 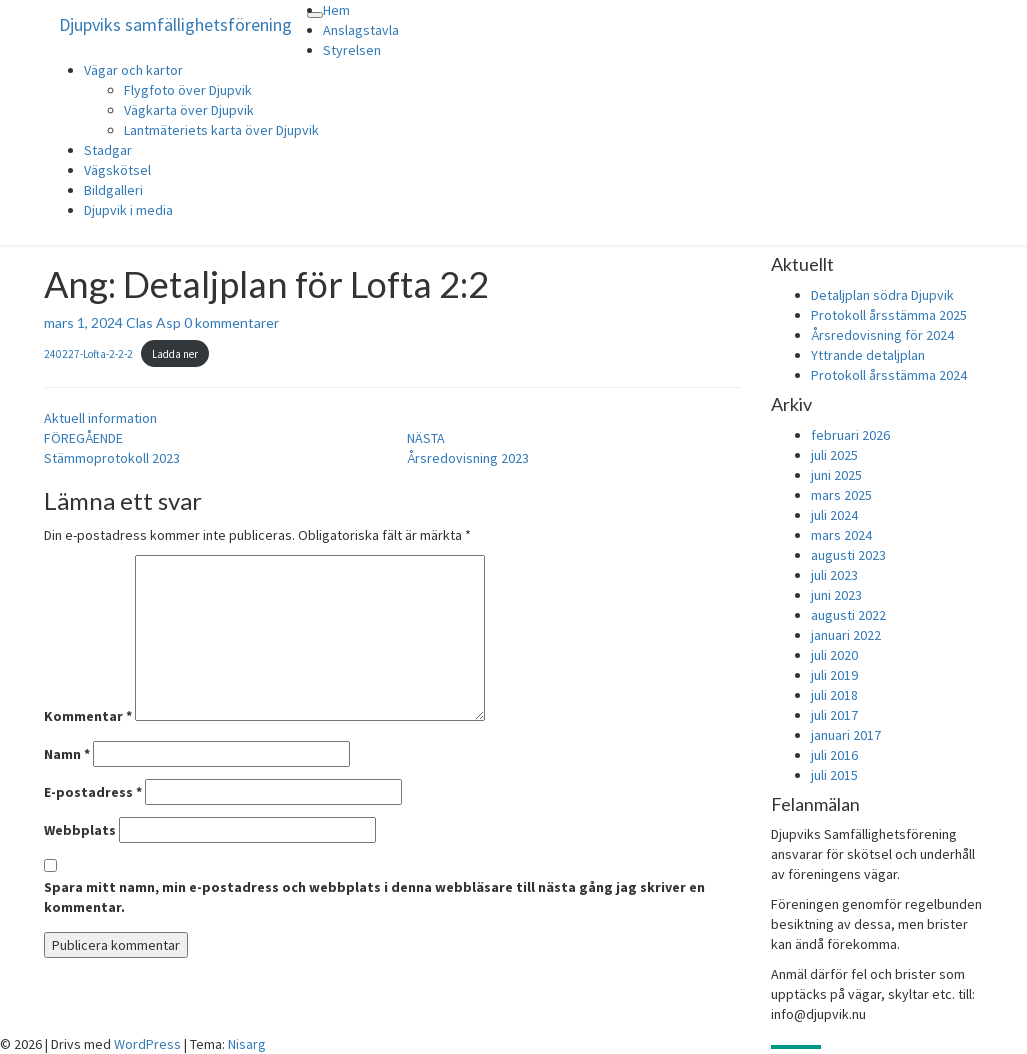 What do you see at coordinates (848, 555) in the screenshot?
I see `augusti 2023` at bounding box center [848, 555].